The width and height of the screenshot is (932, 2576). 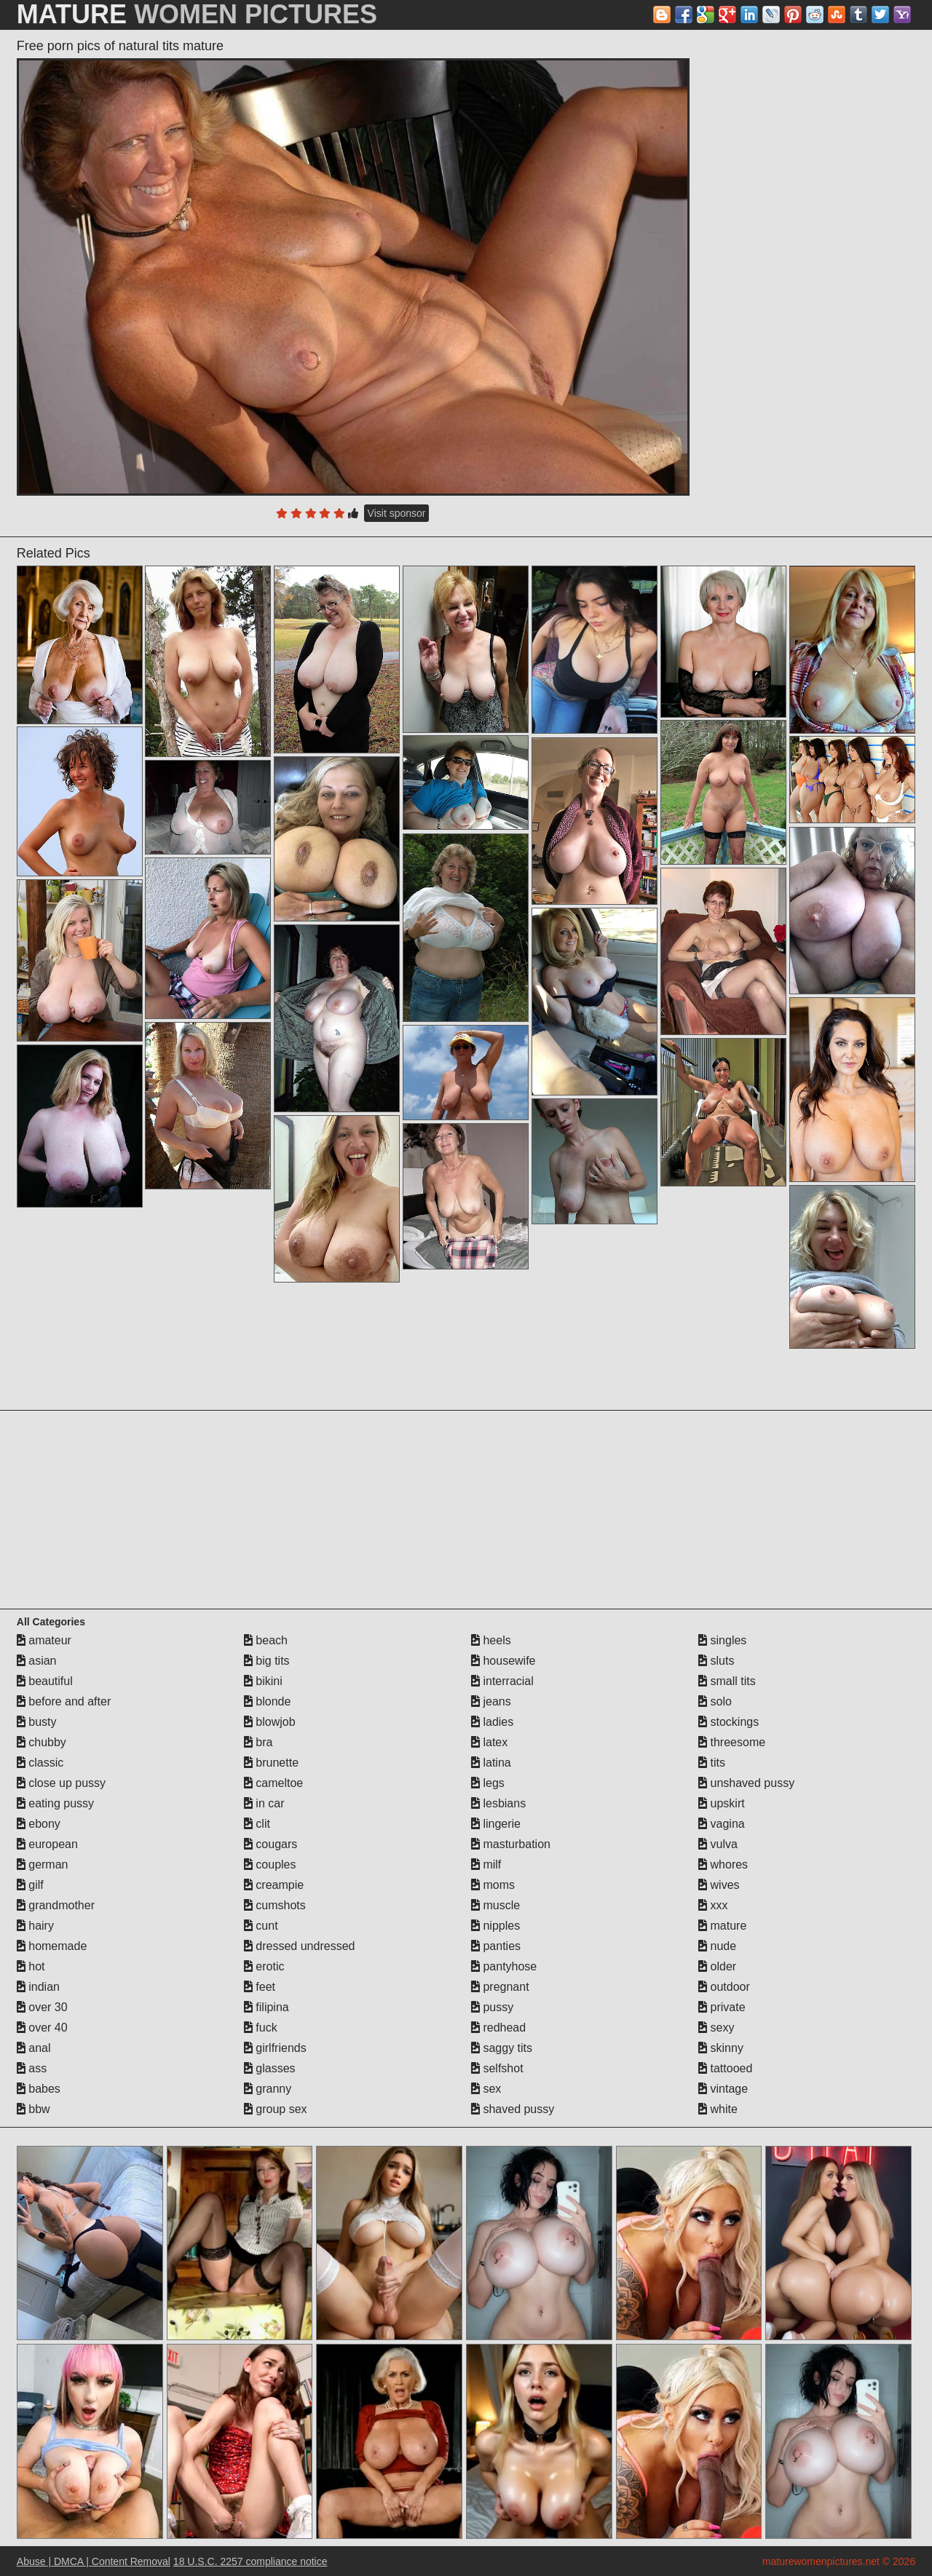 I want to click on glasses, so click(x=270, y=2068).